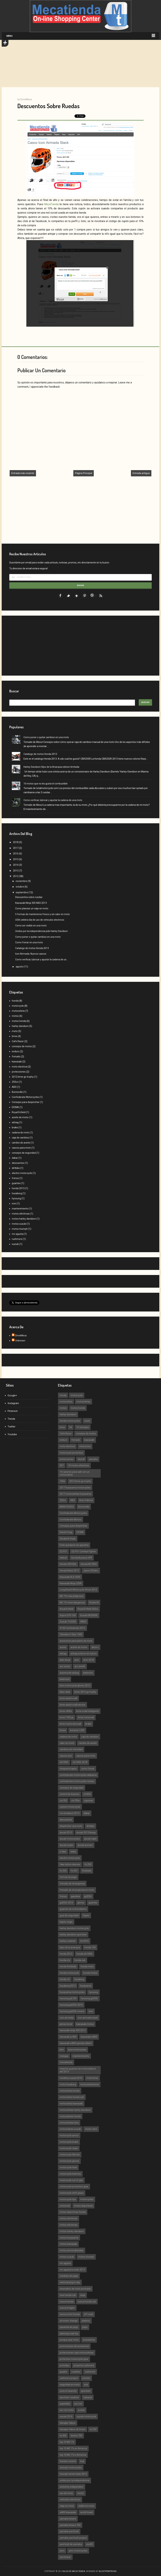  Describe the element at coordinates (69, 2339) in the screenshot. I see `porque usar moto` at that location.